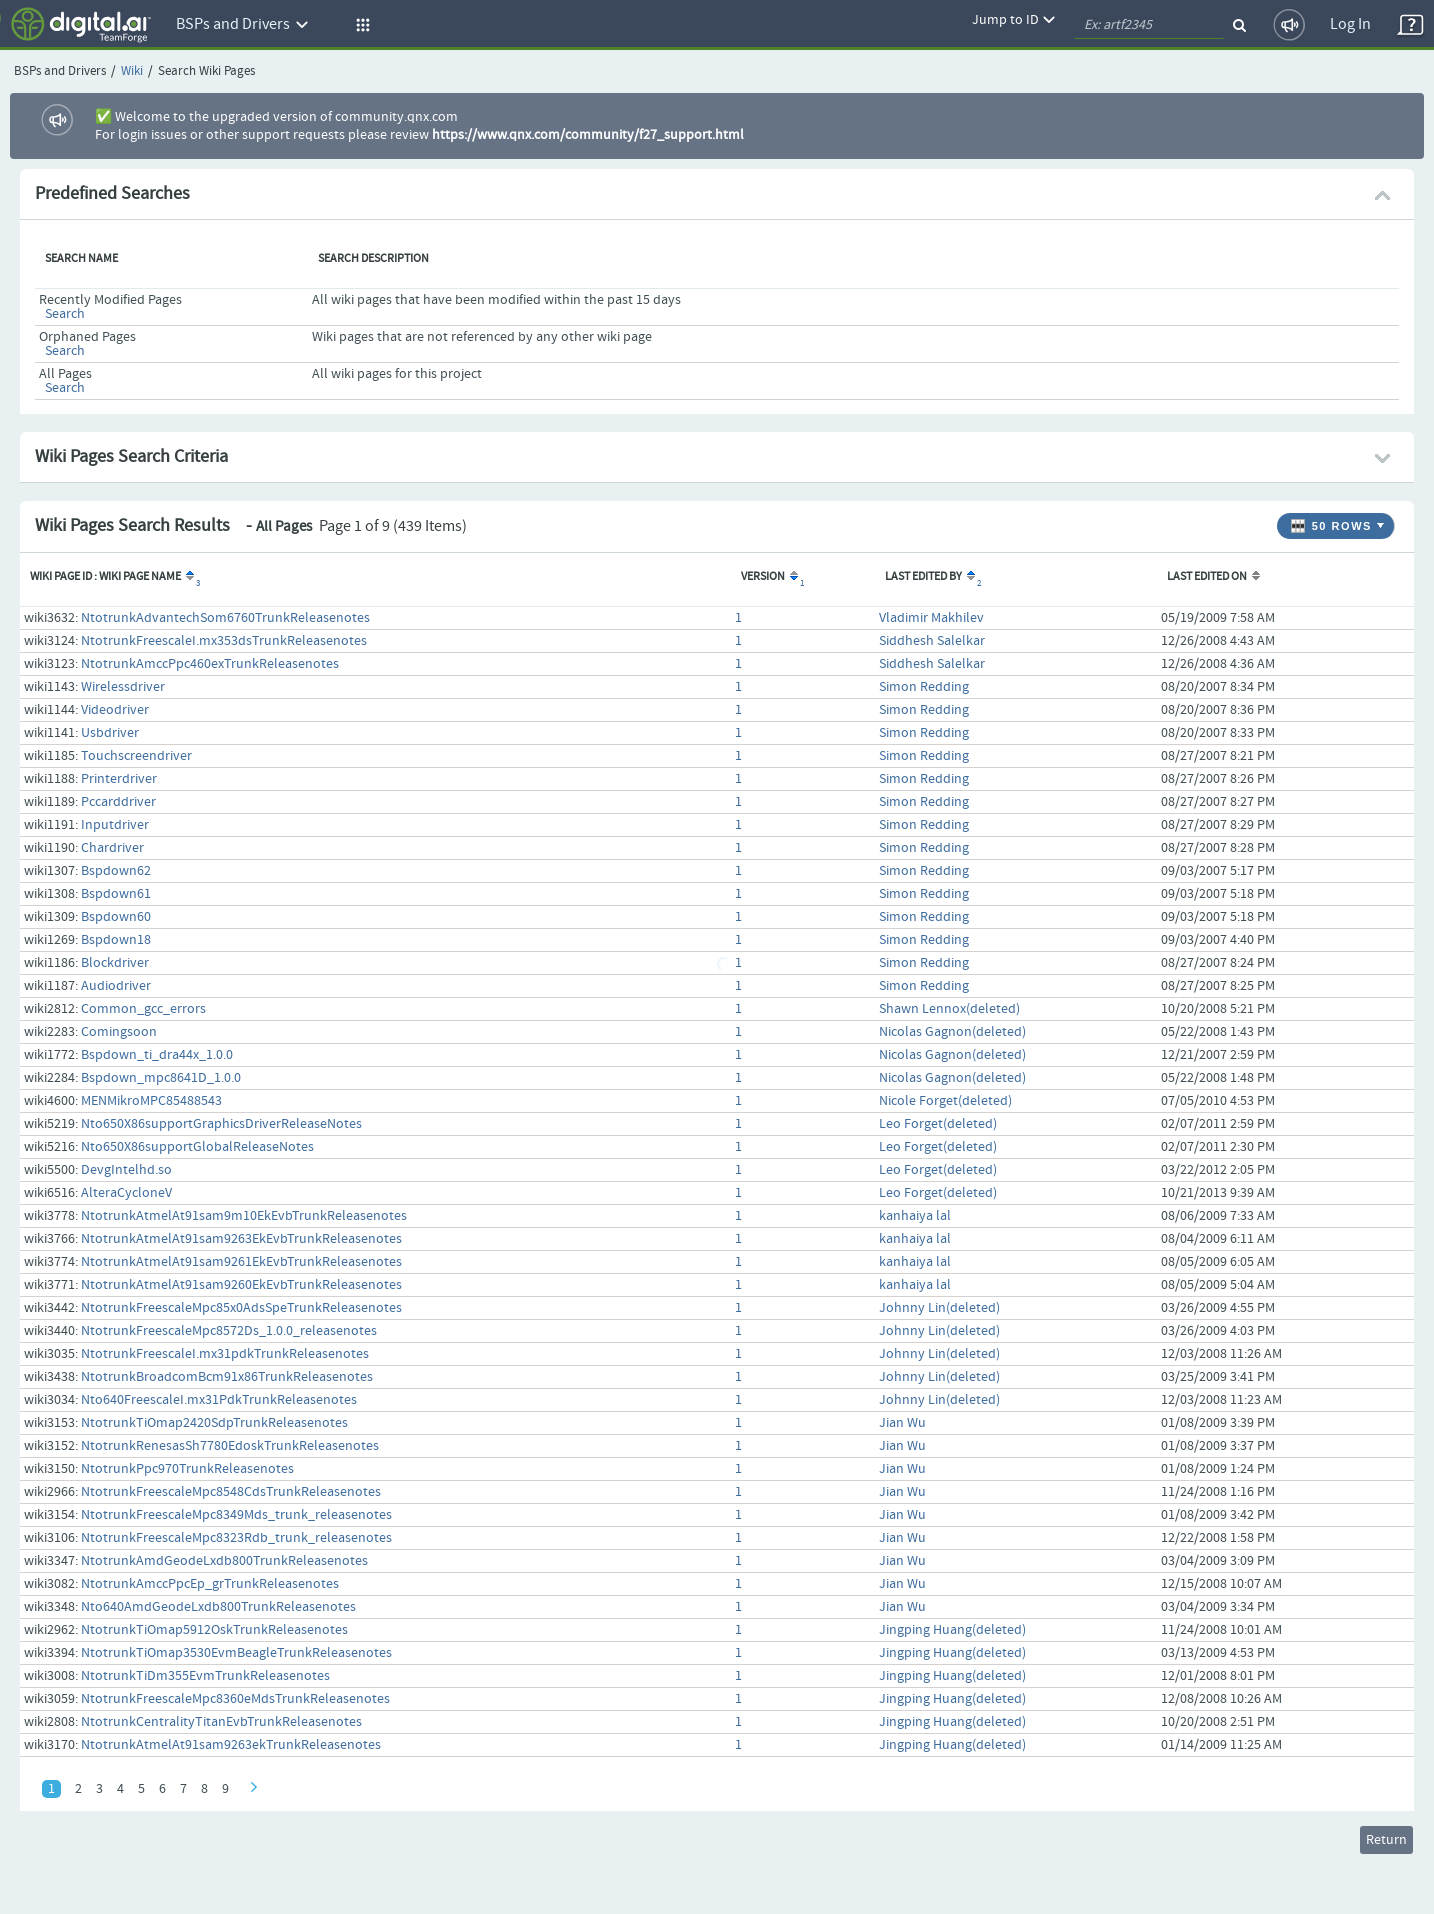  Describe the element at coordinates (902, 1423) in the screenshot. I see `Jian Wu` at that location.